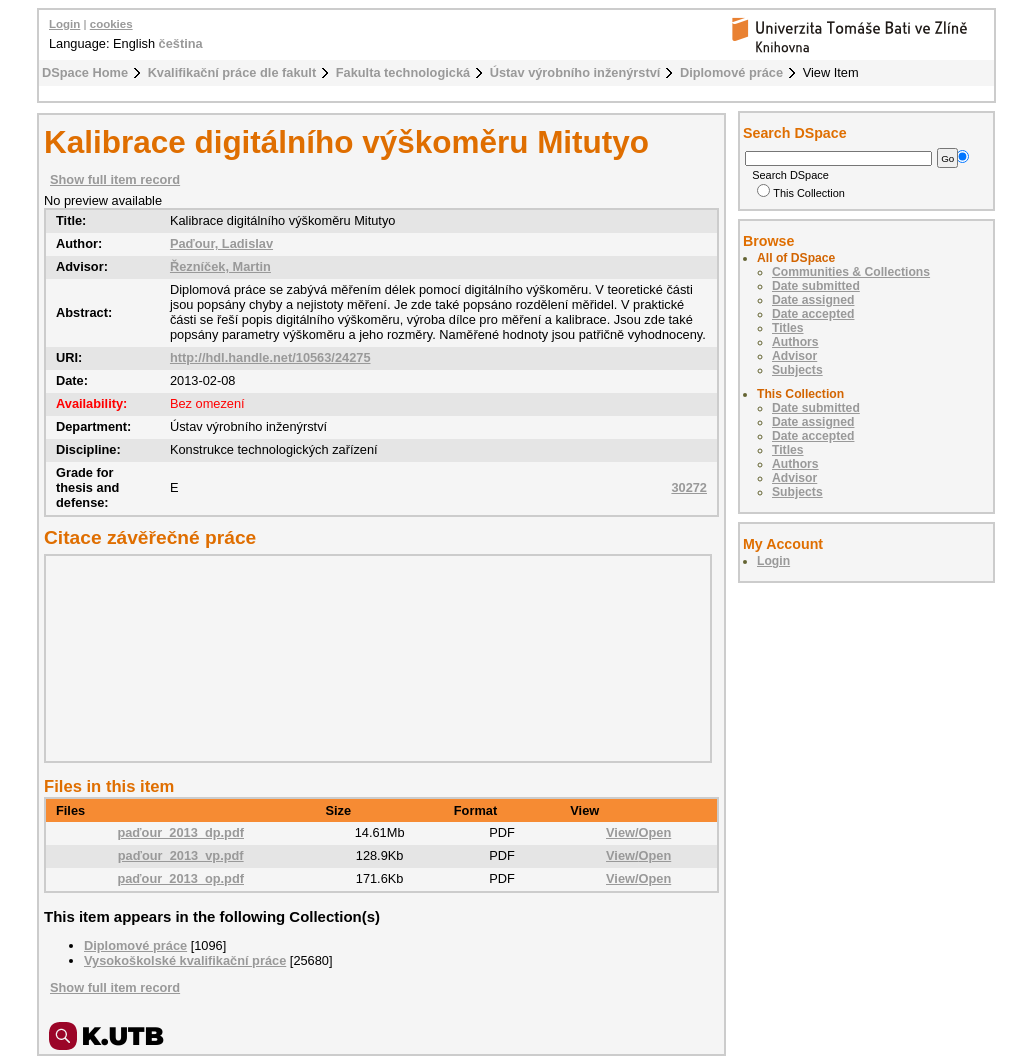 Image resolution: width=1024 pixels, height=1056 pixels. What do you see at coordinates (788, 328) in the screenshot?
I see `Titles` at bounding box center [788, 328].